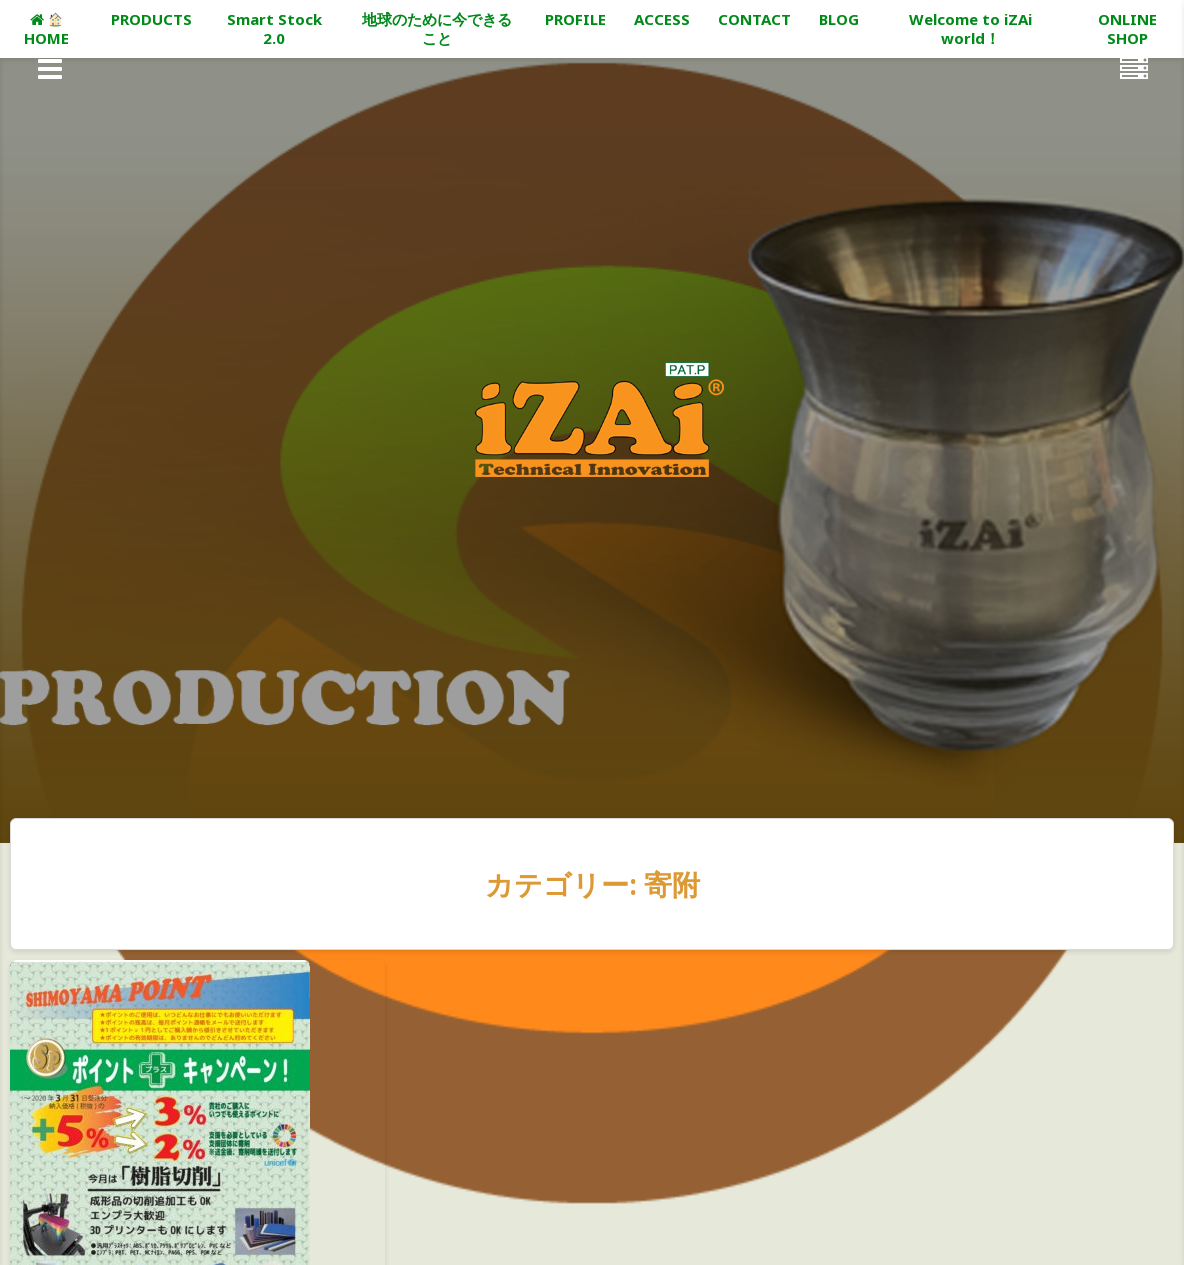 Image resolution: width=1184 pixels, height=1265 pixels. What do you see at coordinates (754, 19) in the screenshot?
I see `CONTACT` at bounding box center [754, 19].